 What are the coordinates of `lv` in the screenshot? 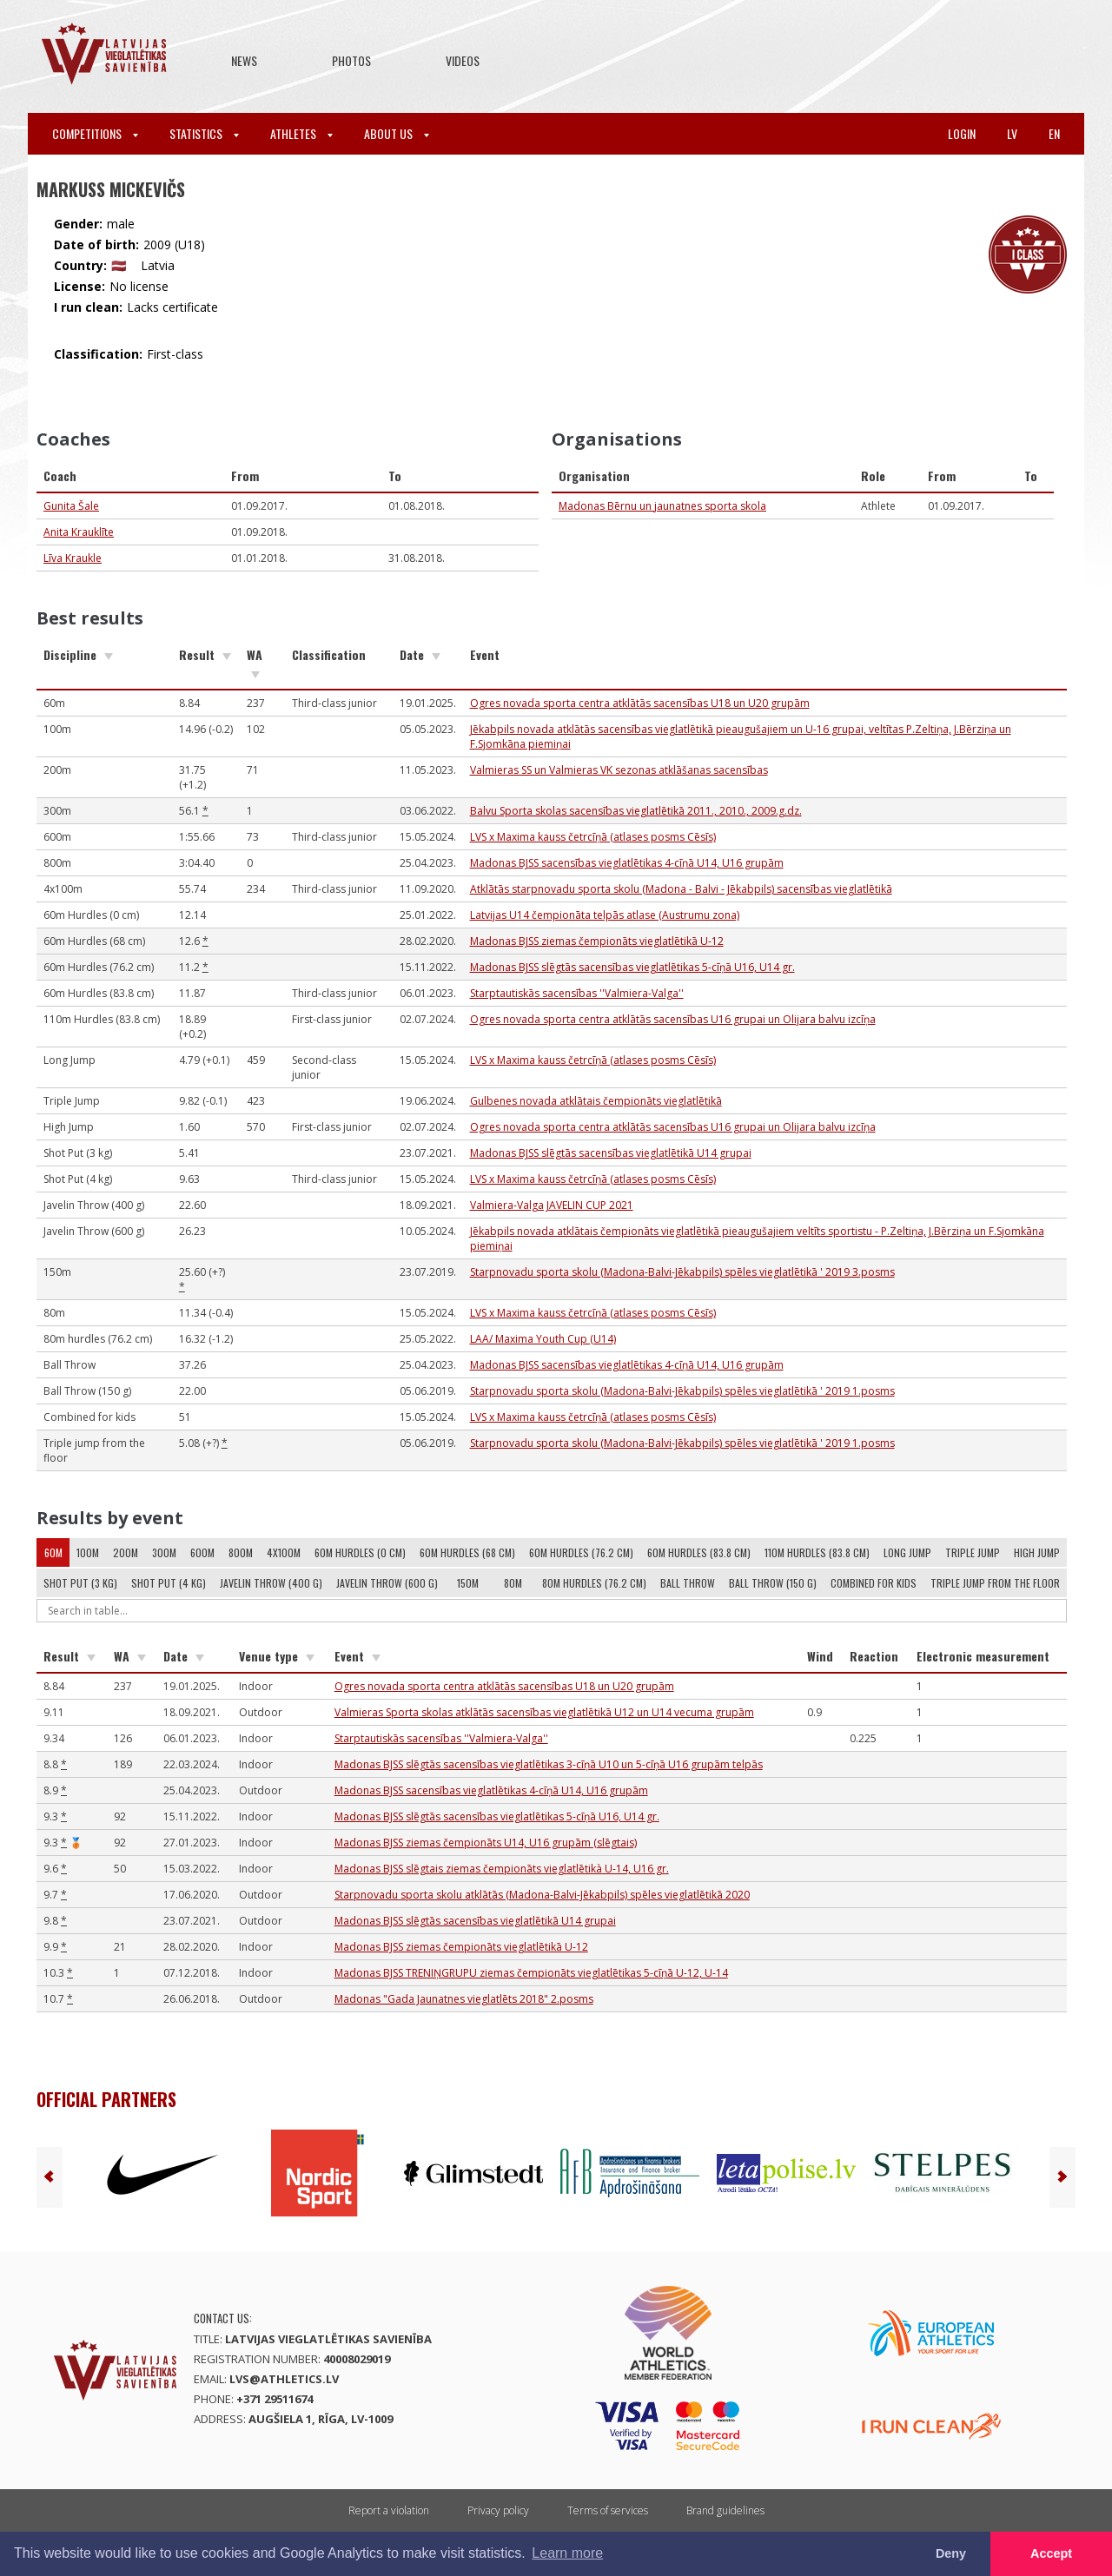 It's located at (1012, 133).